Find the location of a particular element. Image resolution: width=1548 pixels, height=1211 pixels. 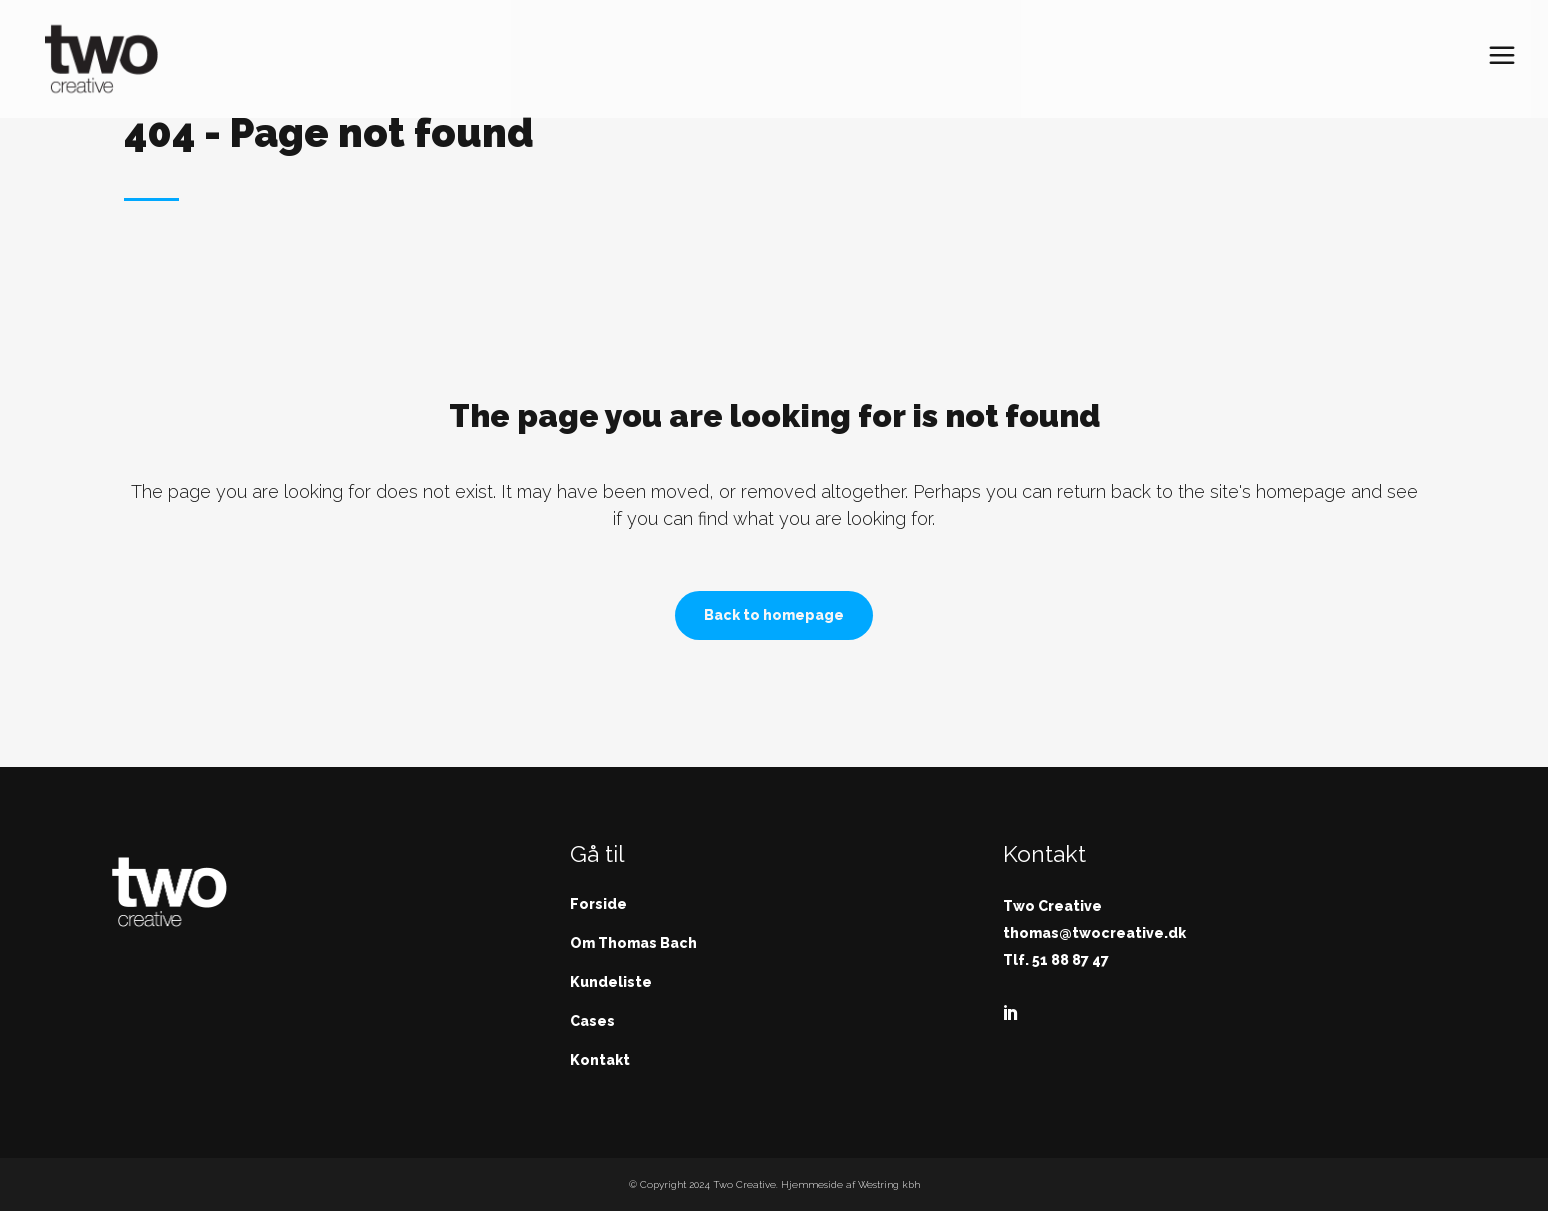

thomas@twocreative.dk is located at coordinates (1094, 933).